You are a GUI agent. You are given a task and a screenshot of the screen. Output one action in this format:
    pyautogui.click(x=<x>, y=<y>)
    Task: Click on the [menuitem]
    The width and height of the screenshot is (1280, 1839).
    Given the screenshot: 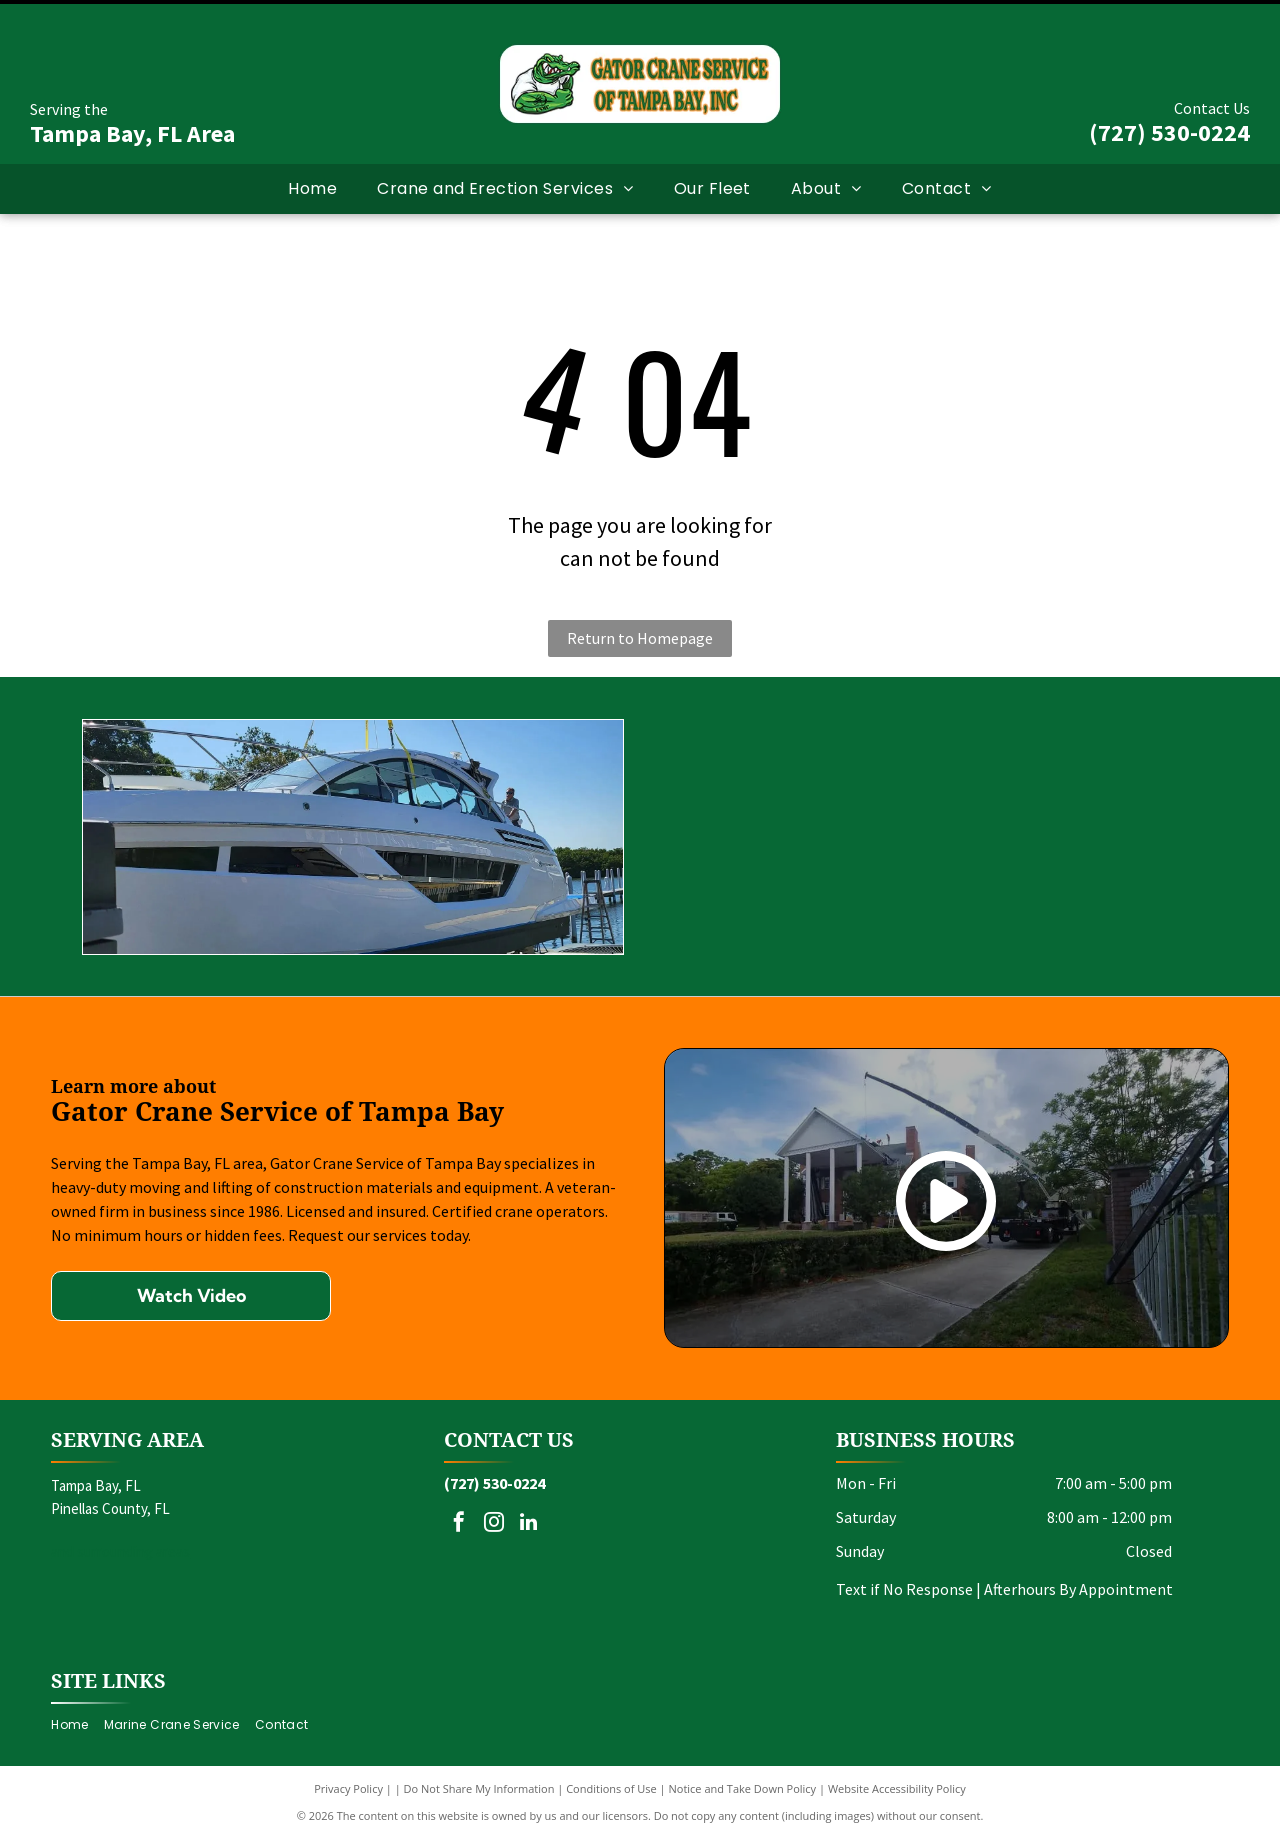 What is the action you would take?
    pyautogui.click(x=312, y=189)
    